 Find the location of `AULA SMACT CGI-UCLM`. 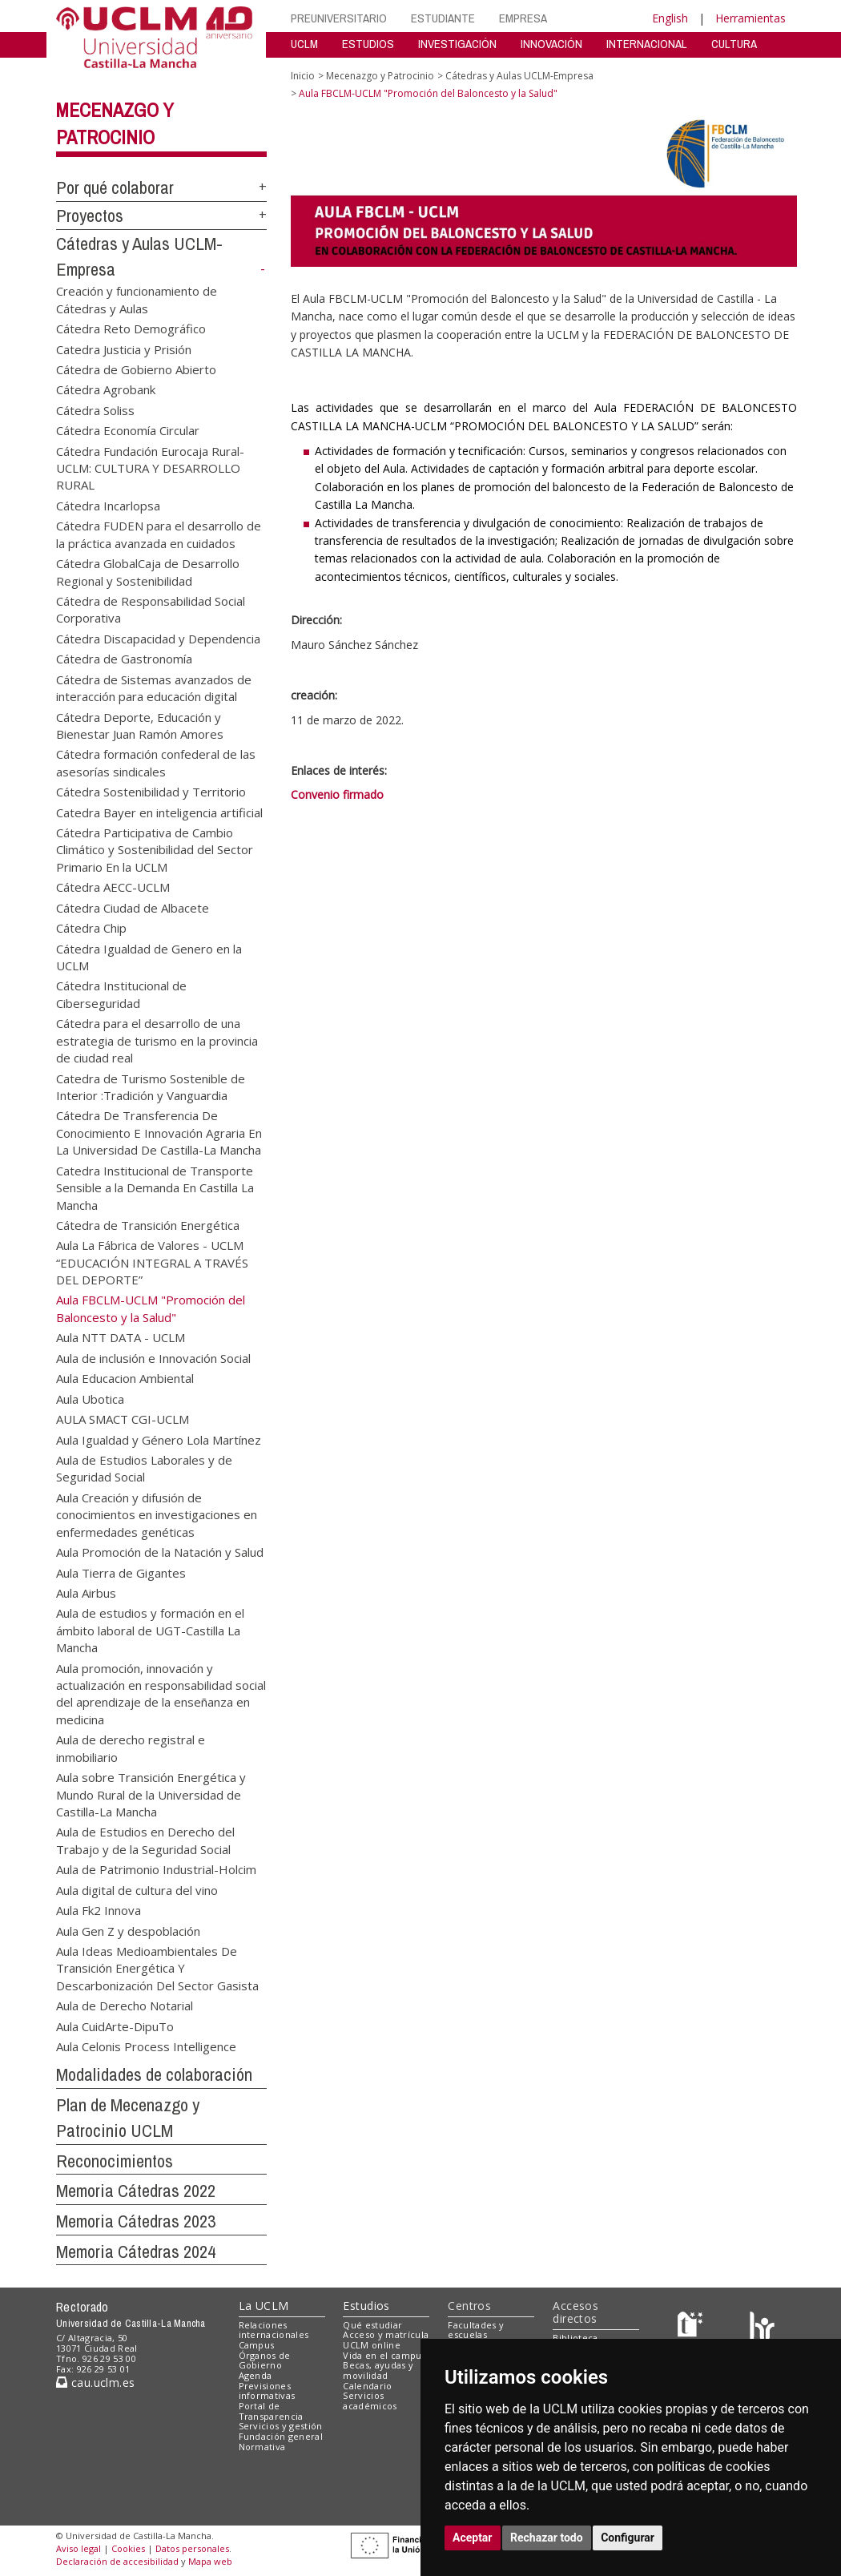

AULA SMACT CGI-UCLM is located at coordinates (122, 1419).